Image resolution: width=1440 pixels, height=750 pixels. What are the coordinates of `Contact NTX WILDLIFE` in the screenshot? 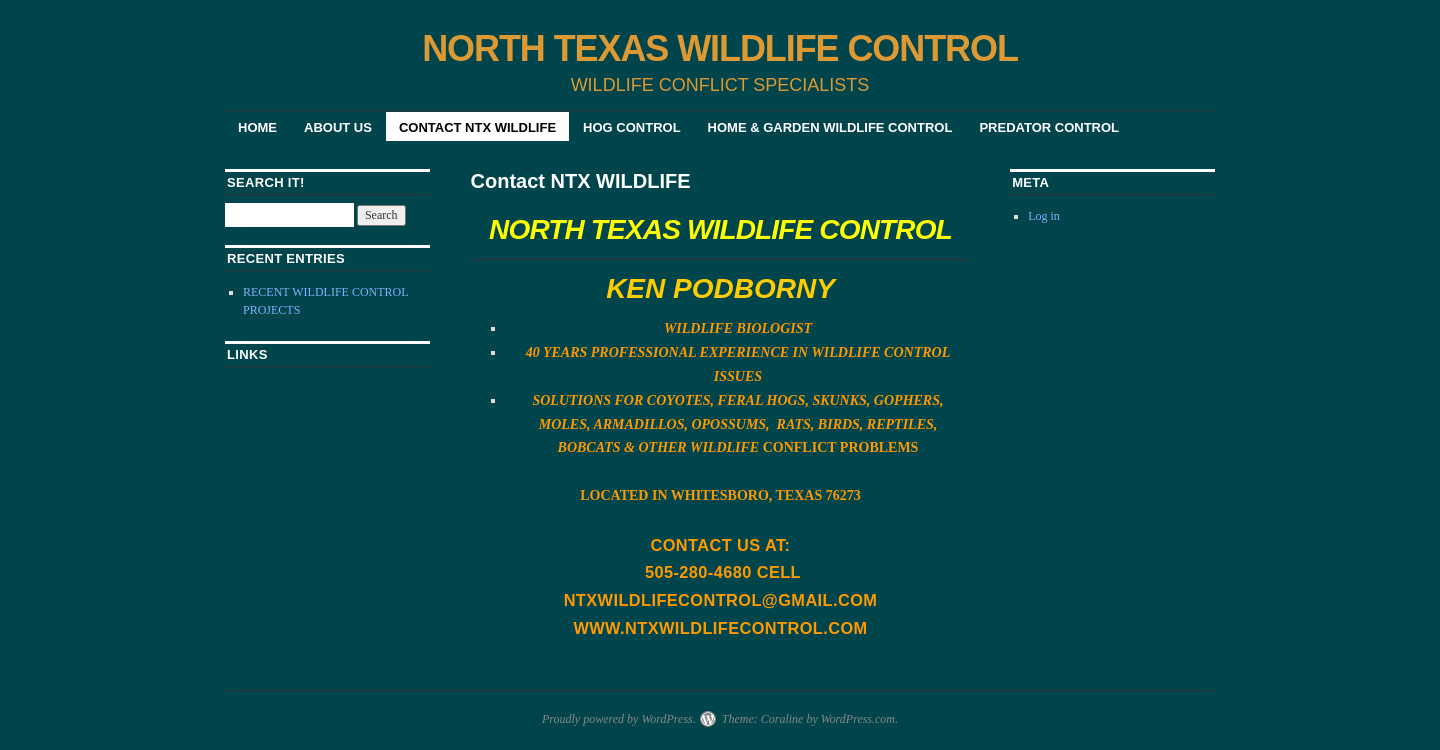 It's located at (477, 127).